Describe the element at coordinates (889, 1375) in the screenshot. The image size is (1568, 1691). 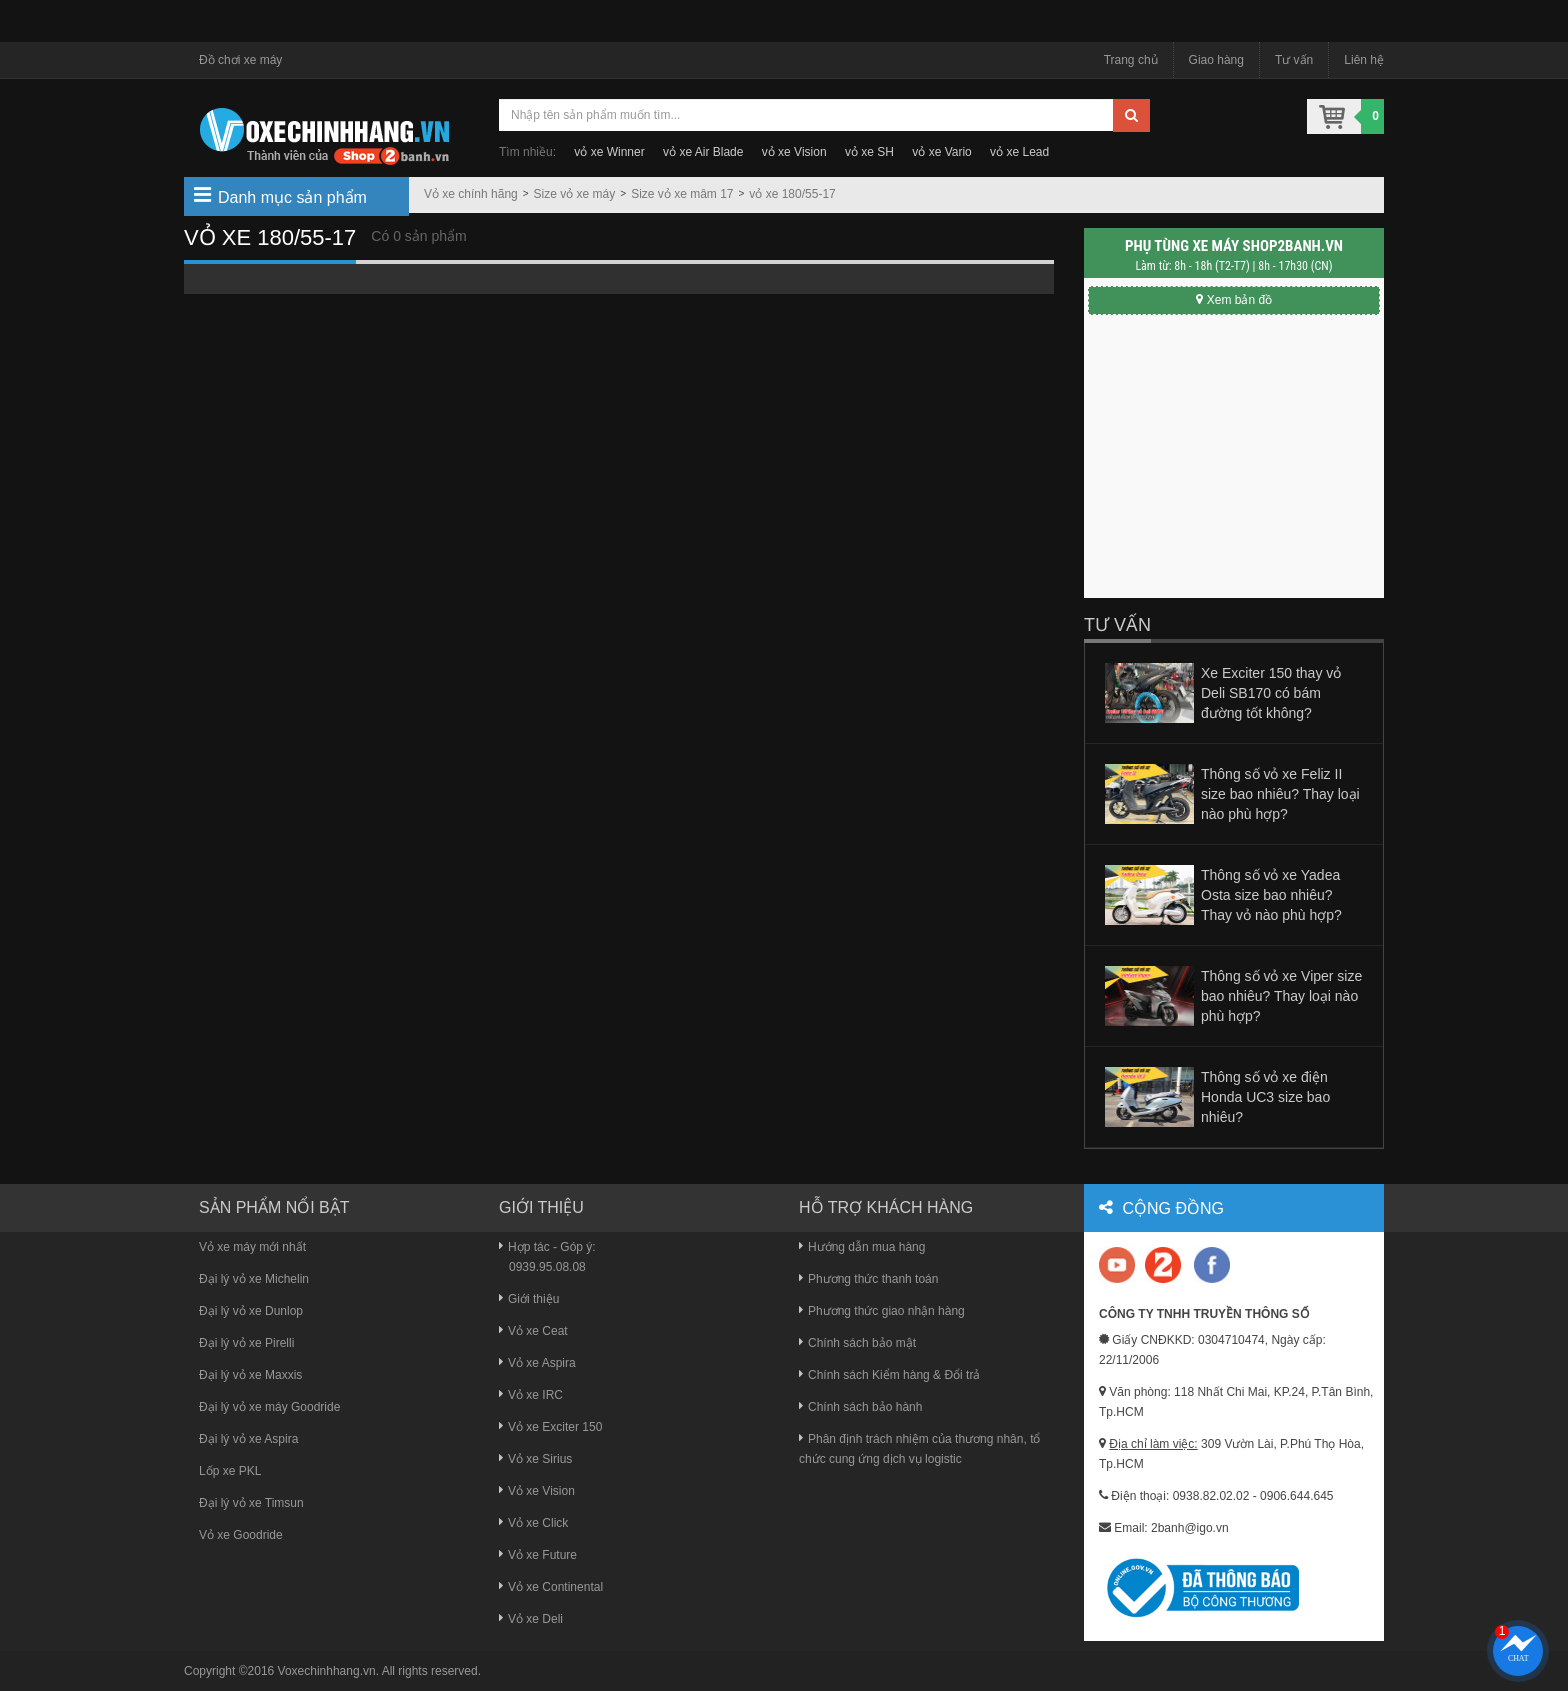
I see `Chính sách Kiểm hàng & Đổi trả` at that location.